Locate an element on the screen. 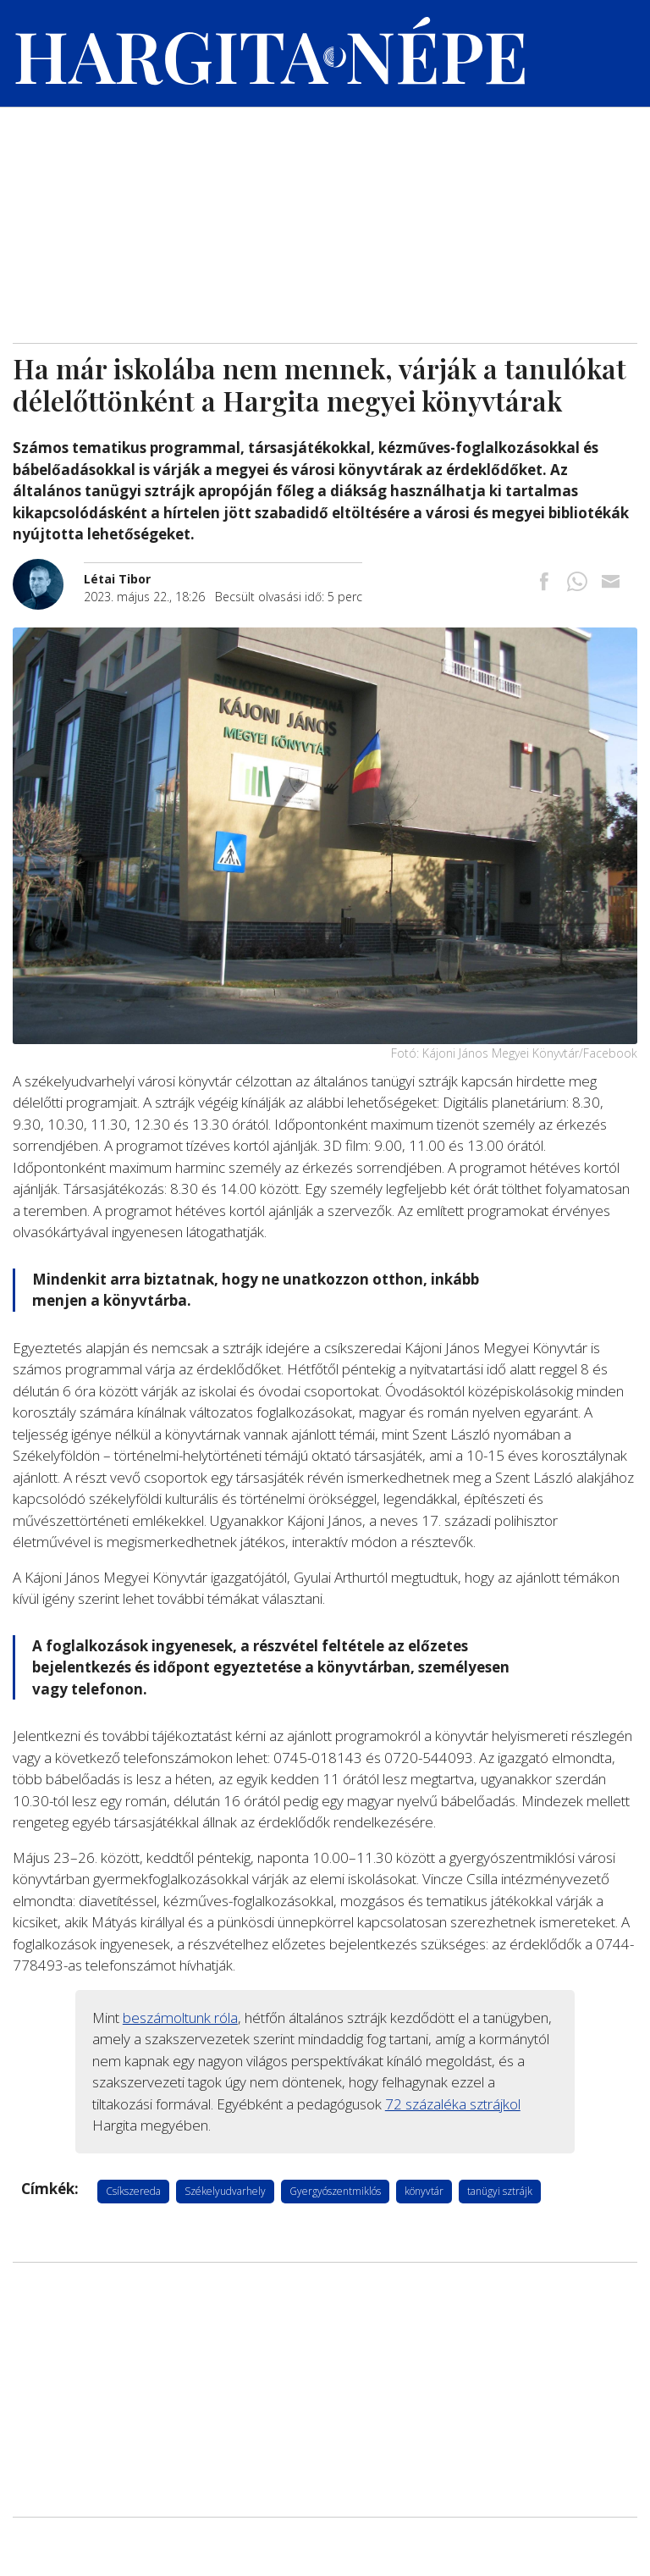 The height and width of the screenshot is (2576, 650). könyvtár is located at coordinates (424, 2191).